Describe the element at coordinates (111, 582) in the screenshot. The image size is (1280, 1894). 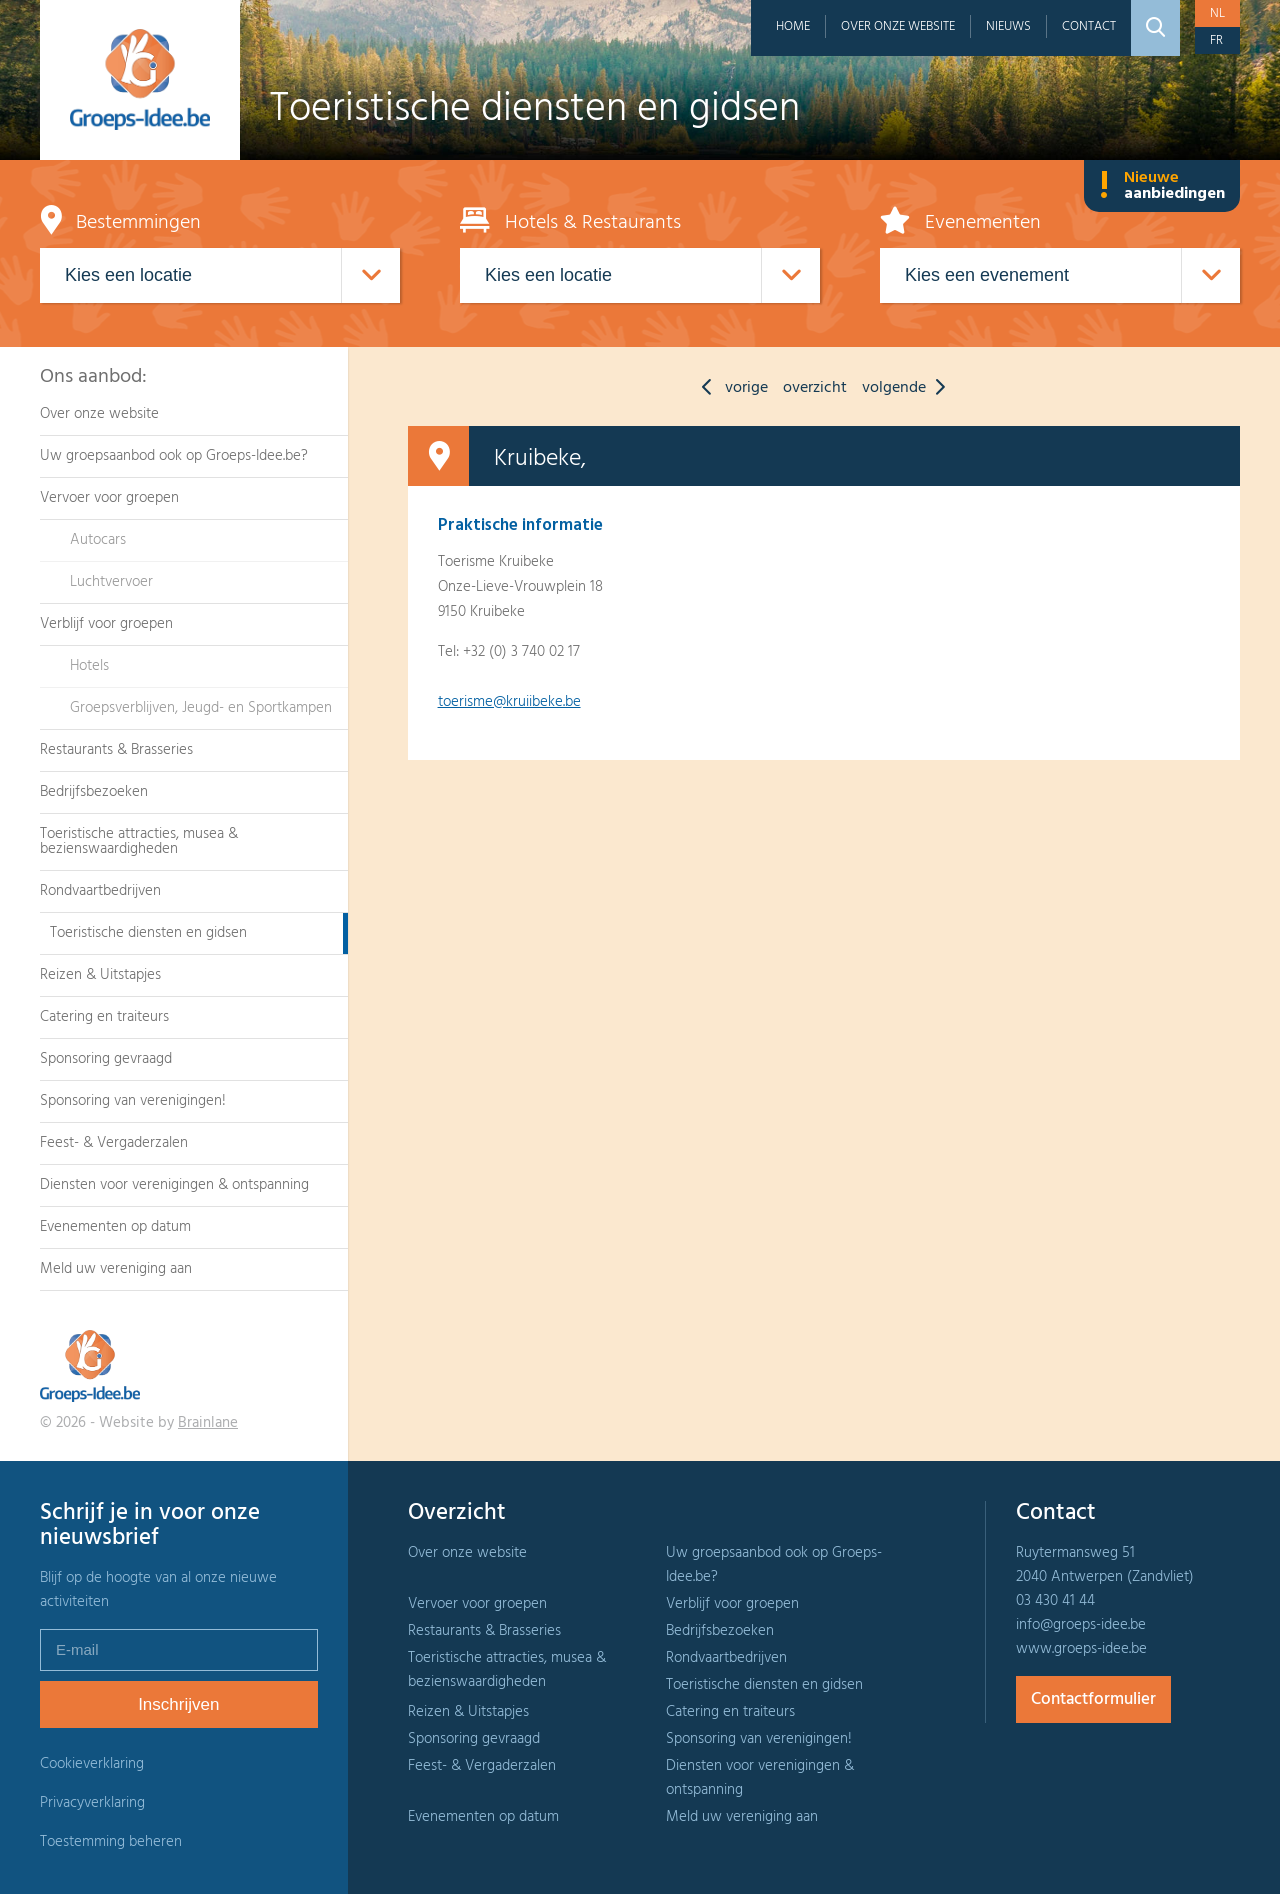
I see `Luchtvervoer` at that location.